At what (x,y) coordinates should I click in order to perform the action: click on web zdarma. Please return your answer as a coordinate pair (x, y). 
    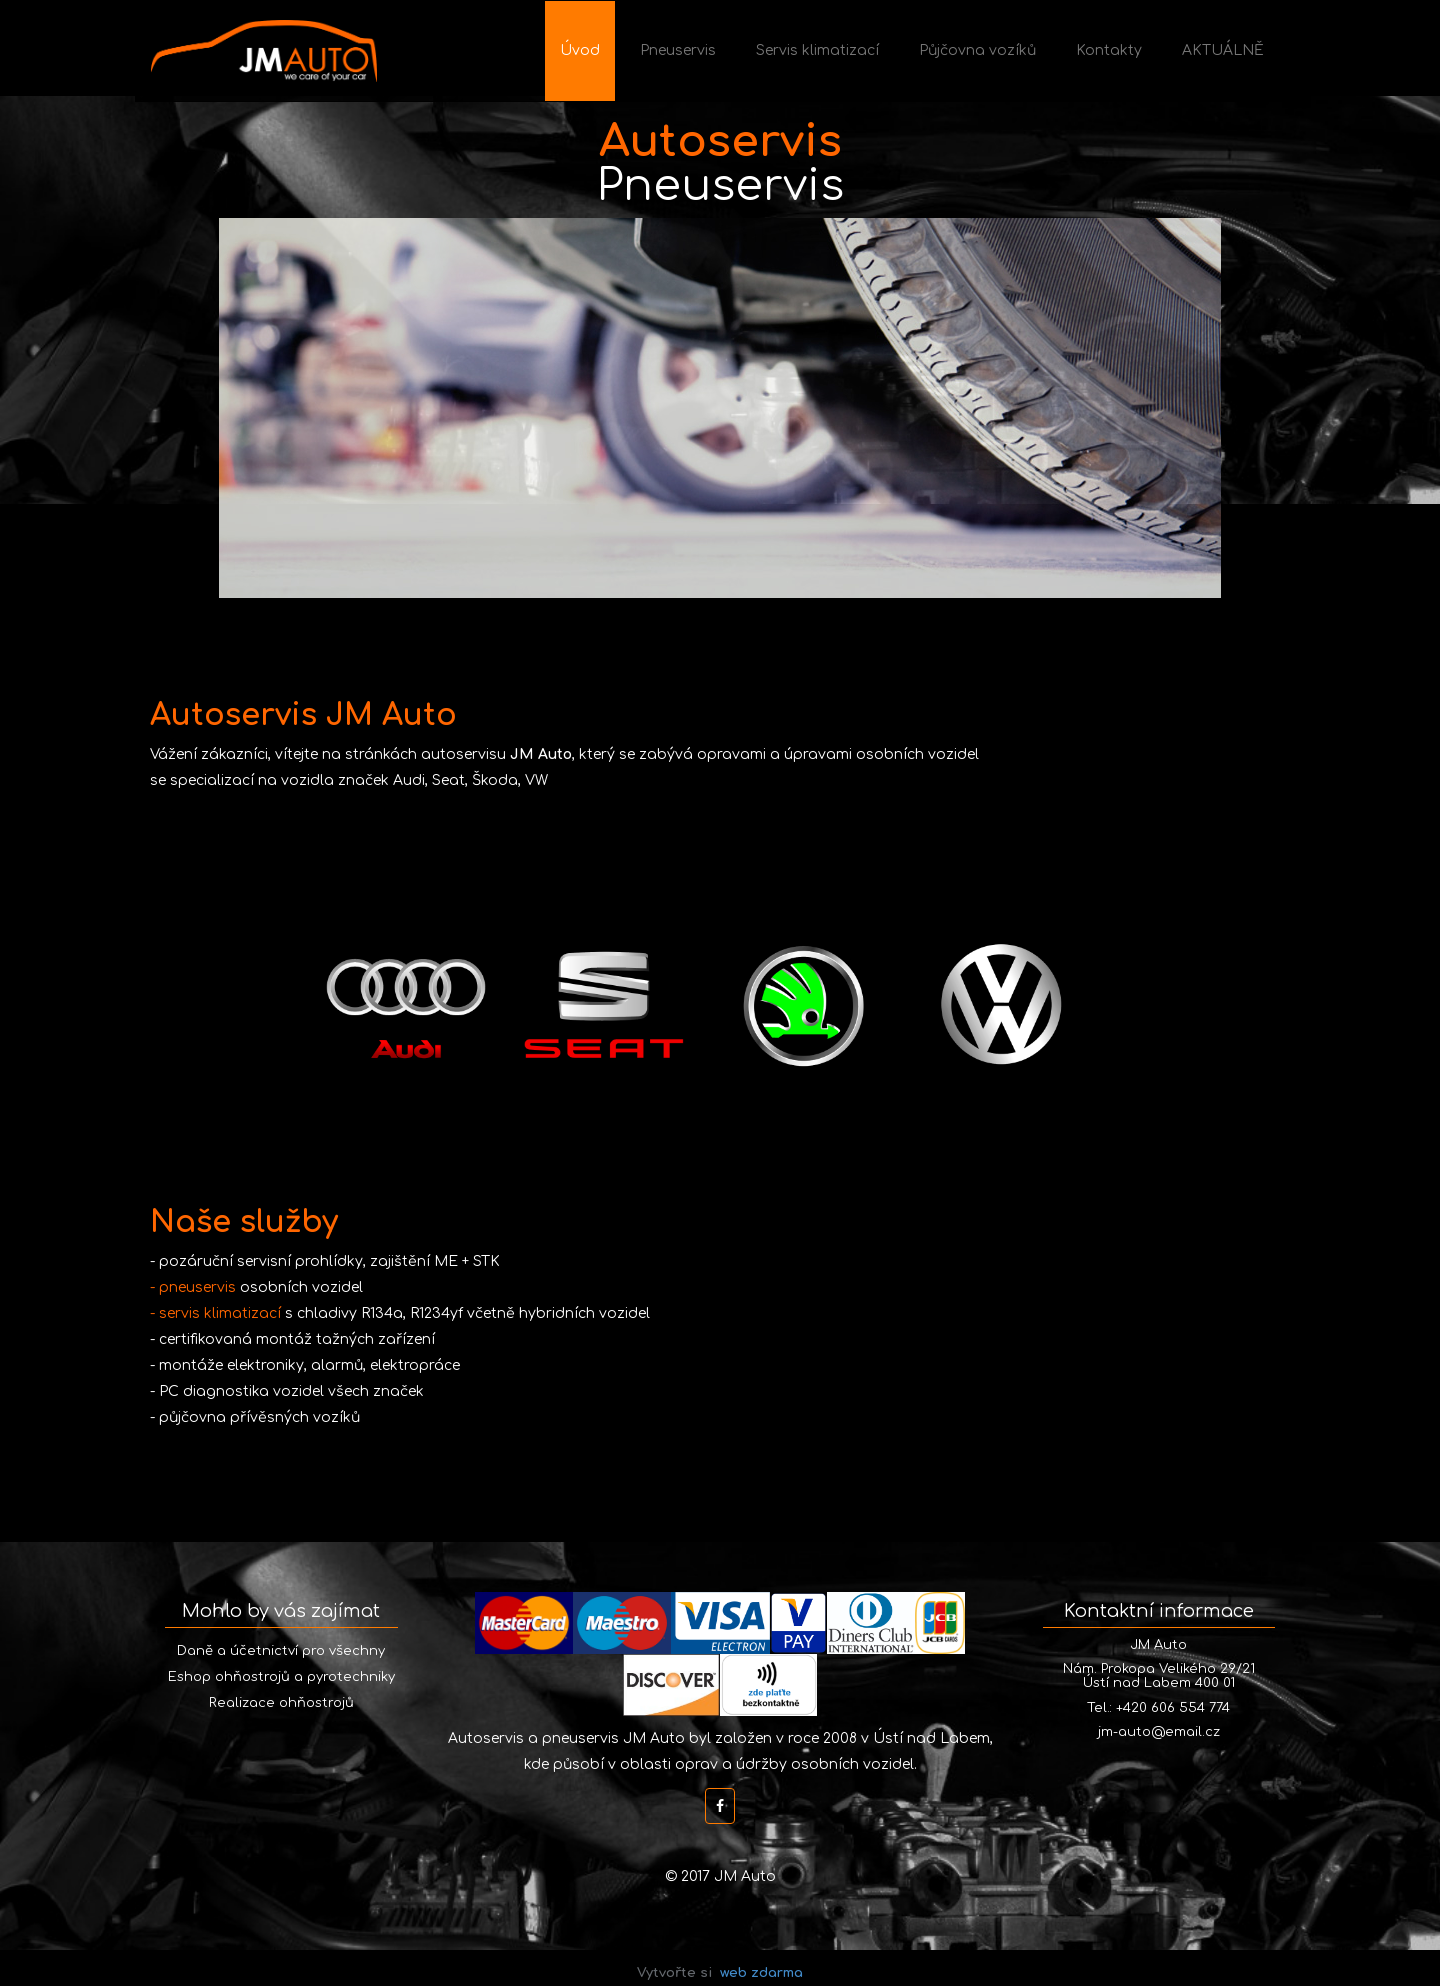
    Looking at the image, I should click on (761, 1973).